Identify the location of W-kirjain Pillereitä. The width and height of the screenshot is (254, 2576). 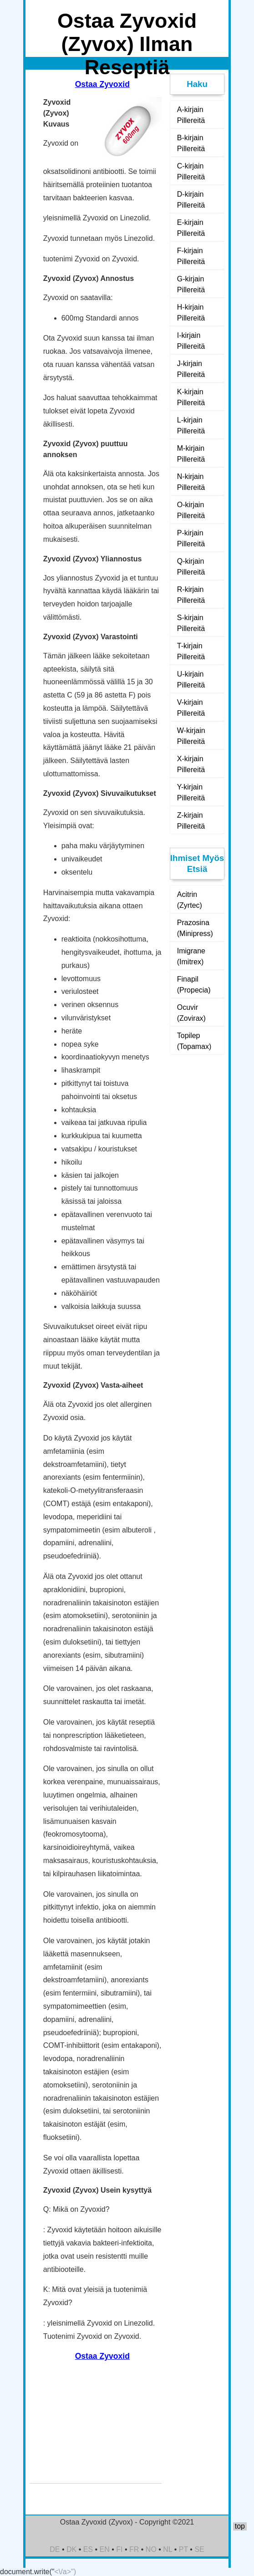
(191, 736).